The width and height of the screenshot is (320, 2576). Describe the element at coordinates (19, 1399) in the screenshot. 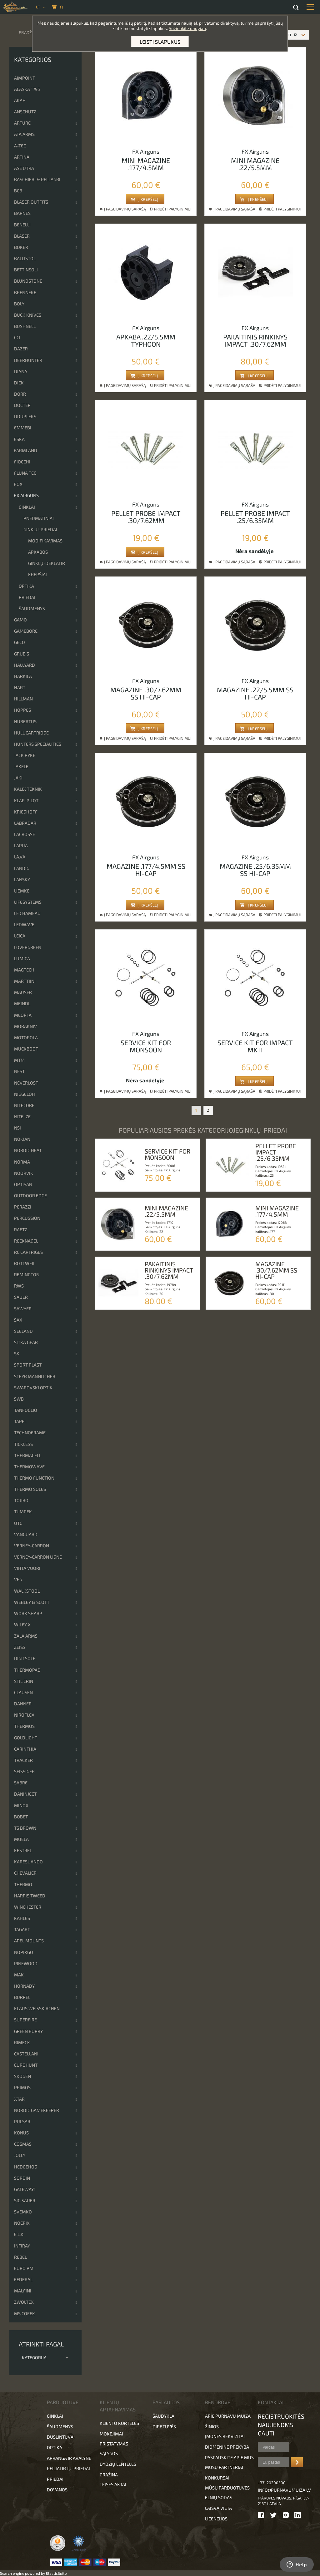

I see `SWB` at that location.